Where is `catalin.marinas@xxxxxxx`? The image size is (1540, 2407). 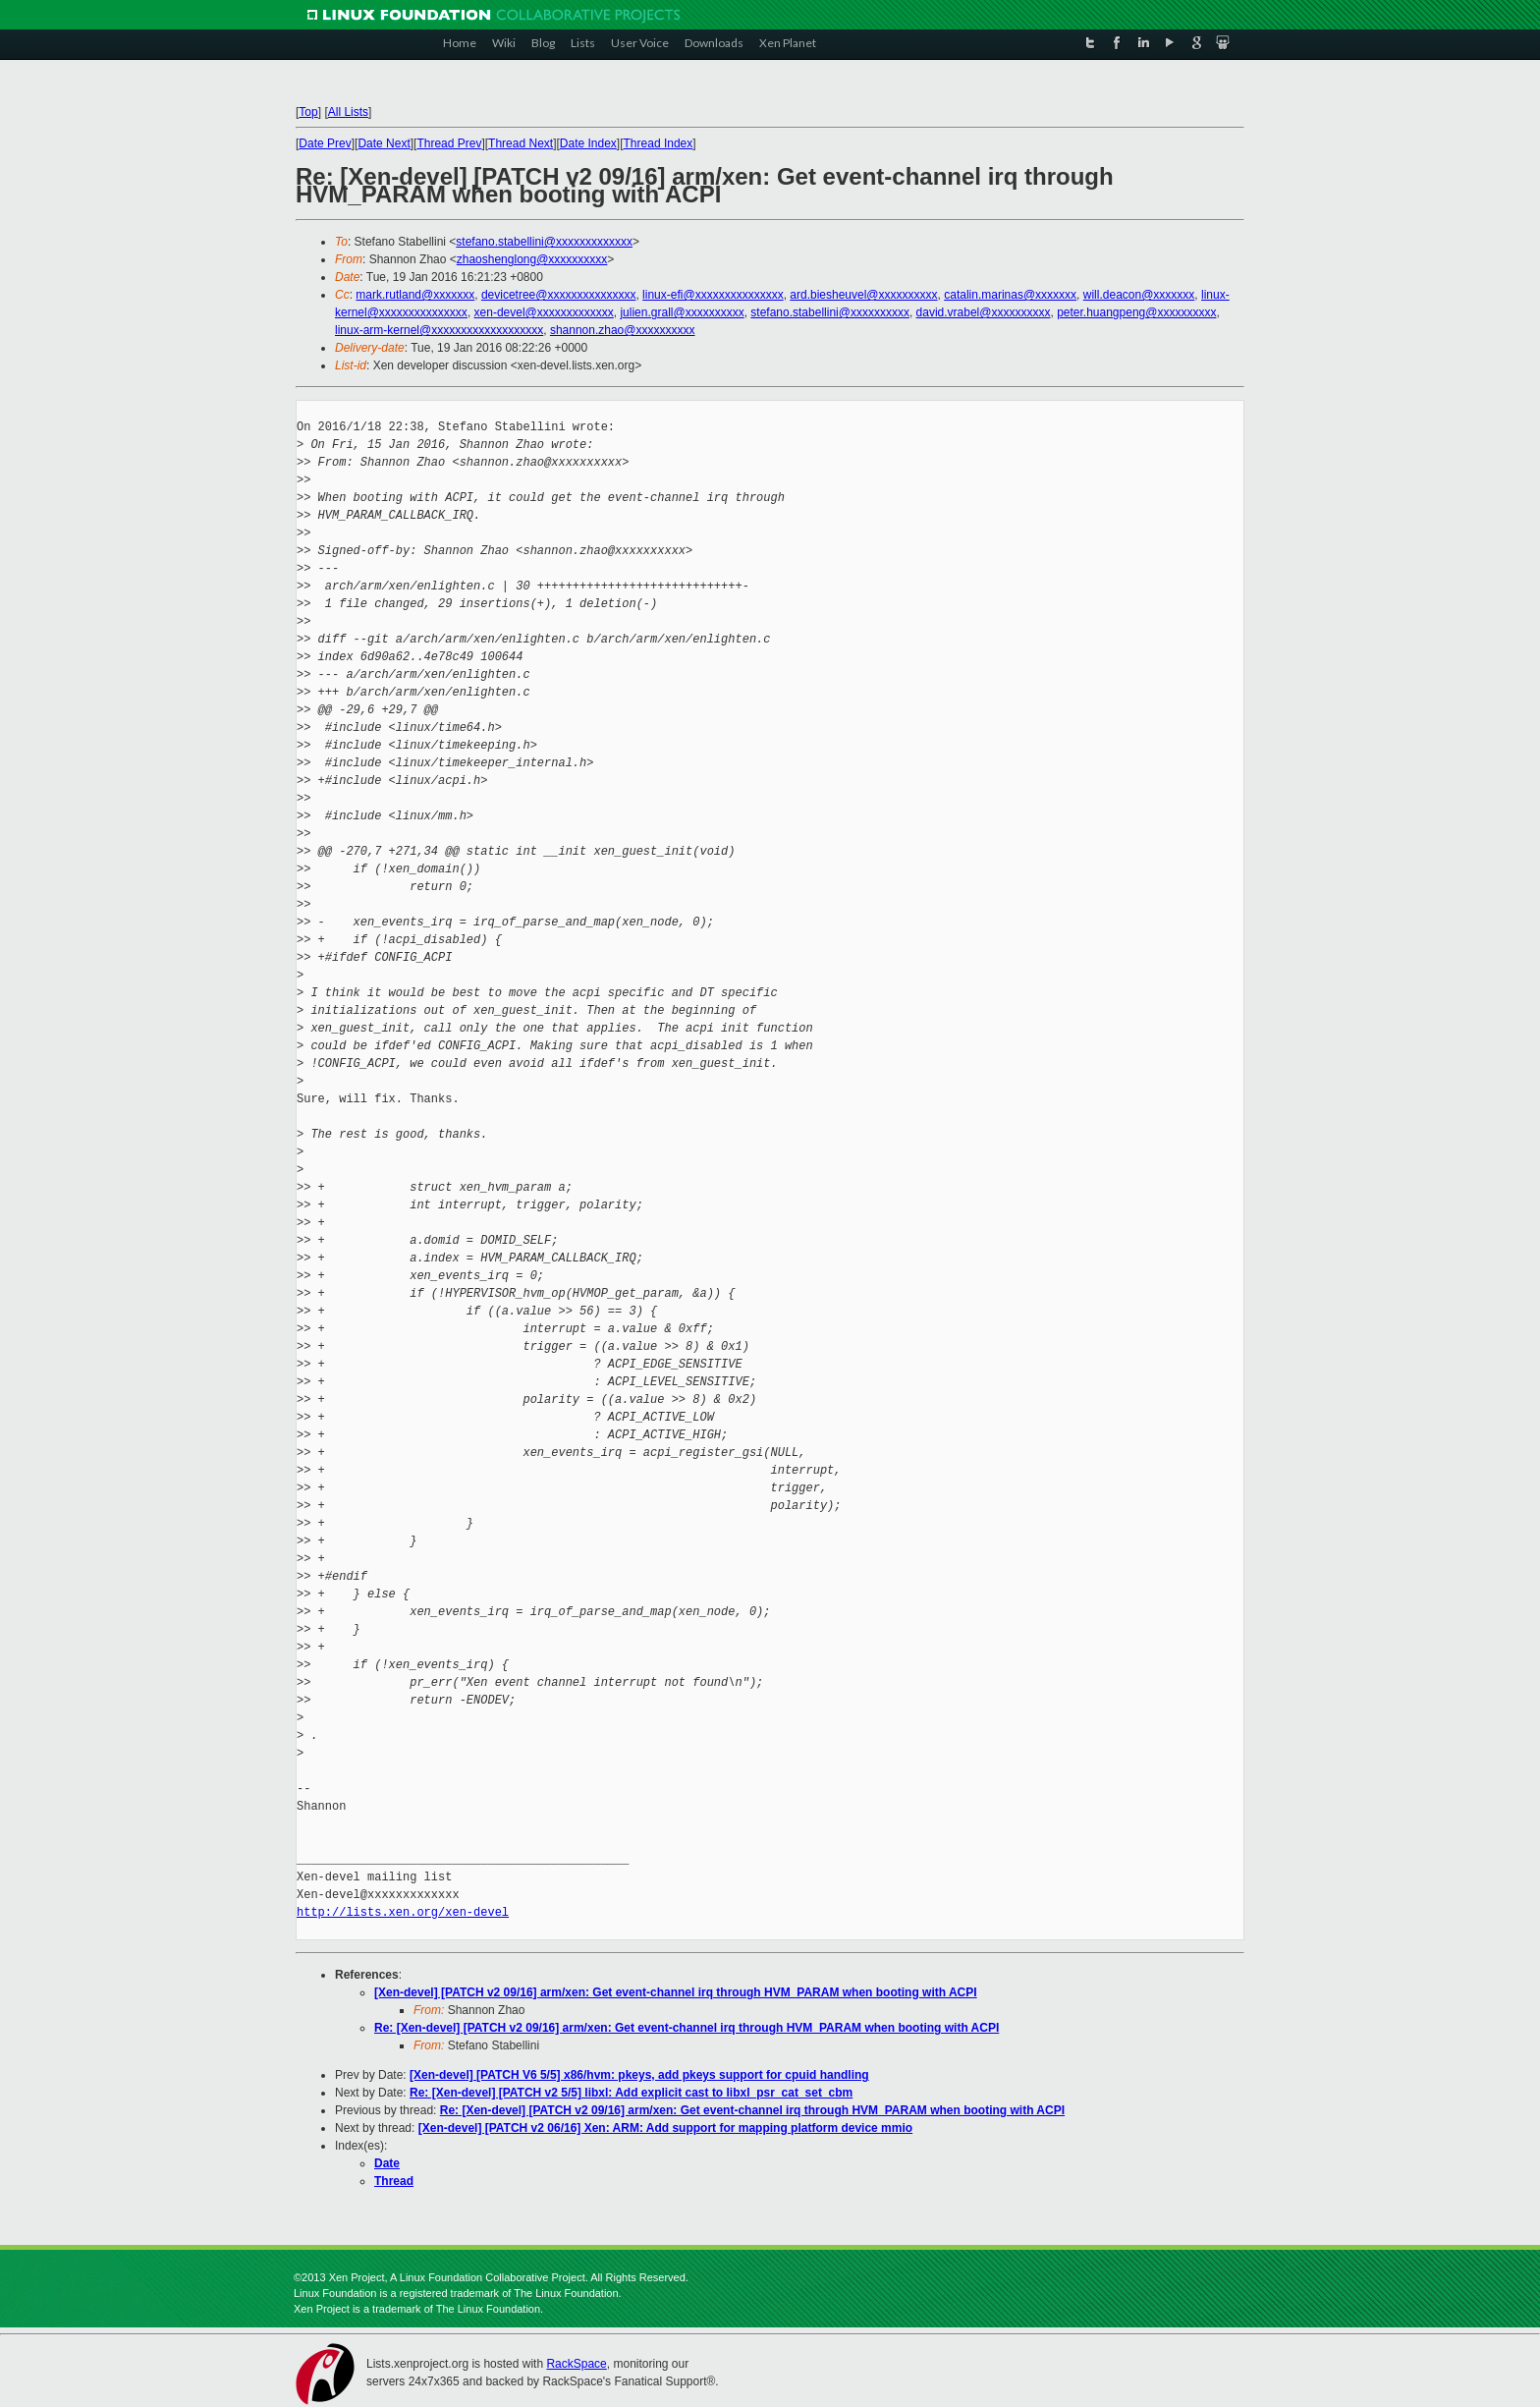 catalin.marinas@xxxxxxx is located at coordinates (1010, 295).